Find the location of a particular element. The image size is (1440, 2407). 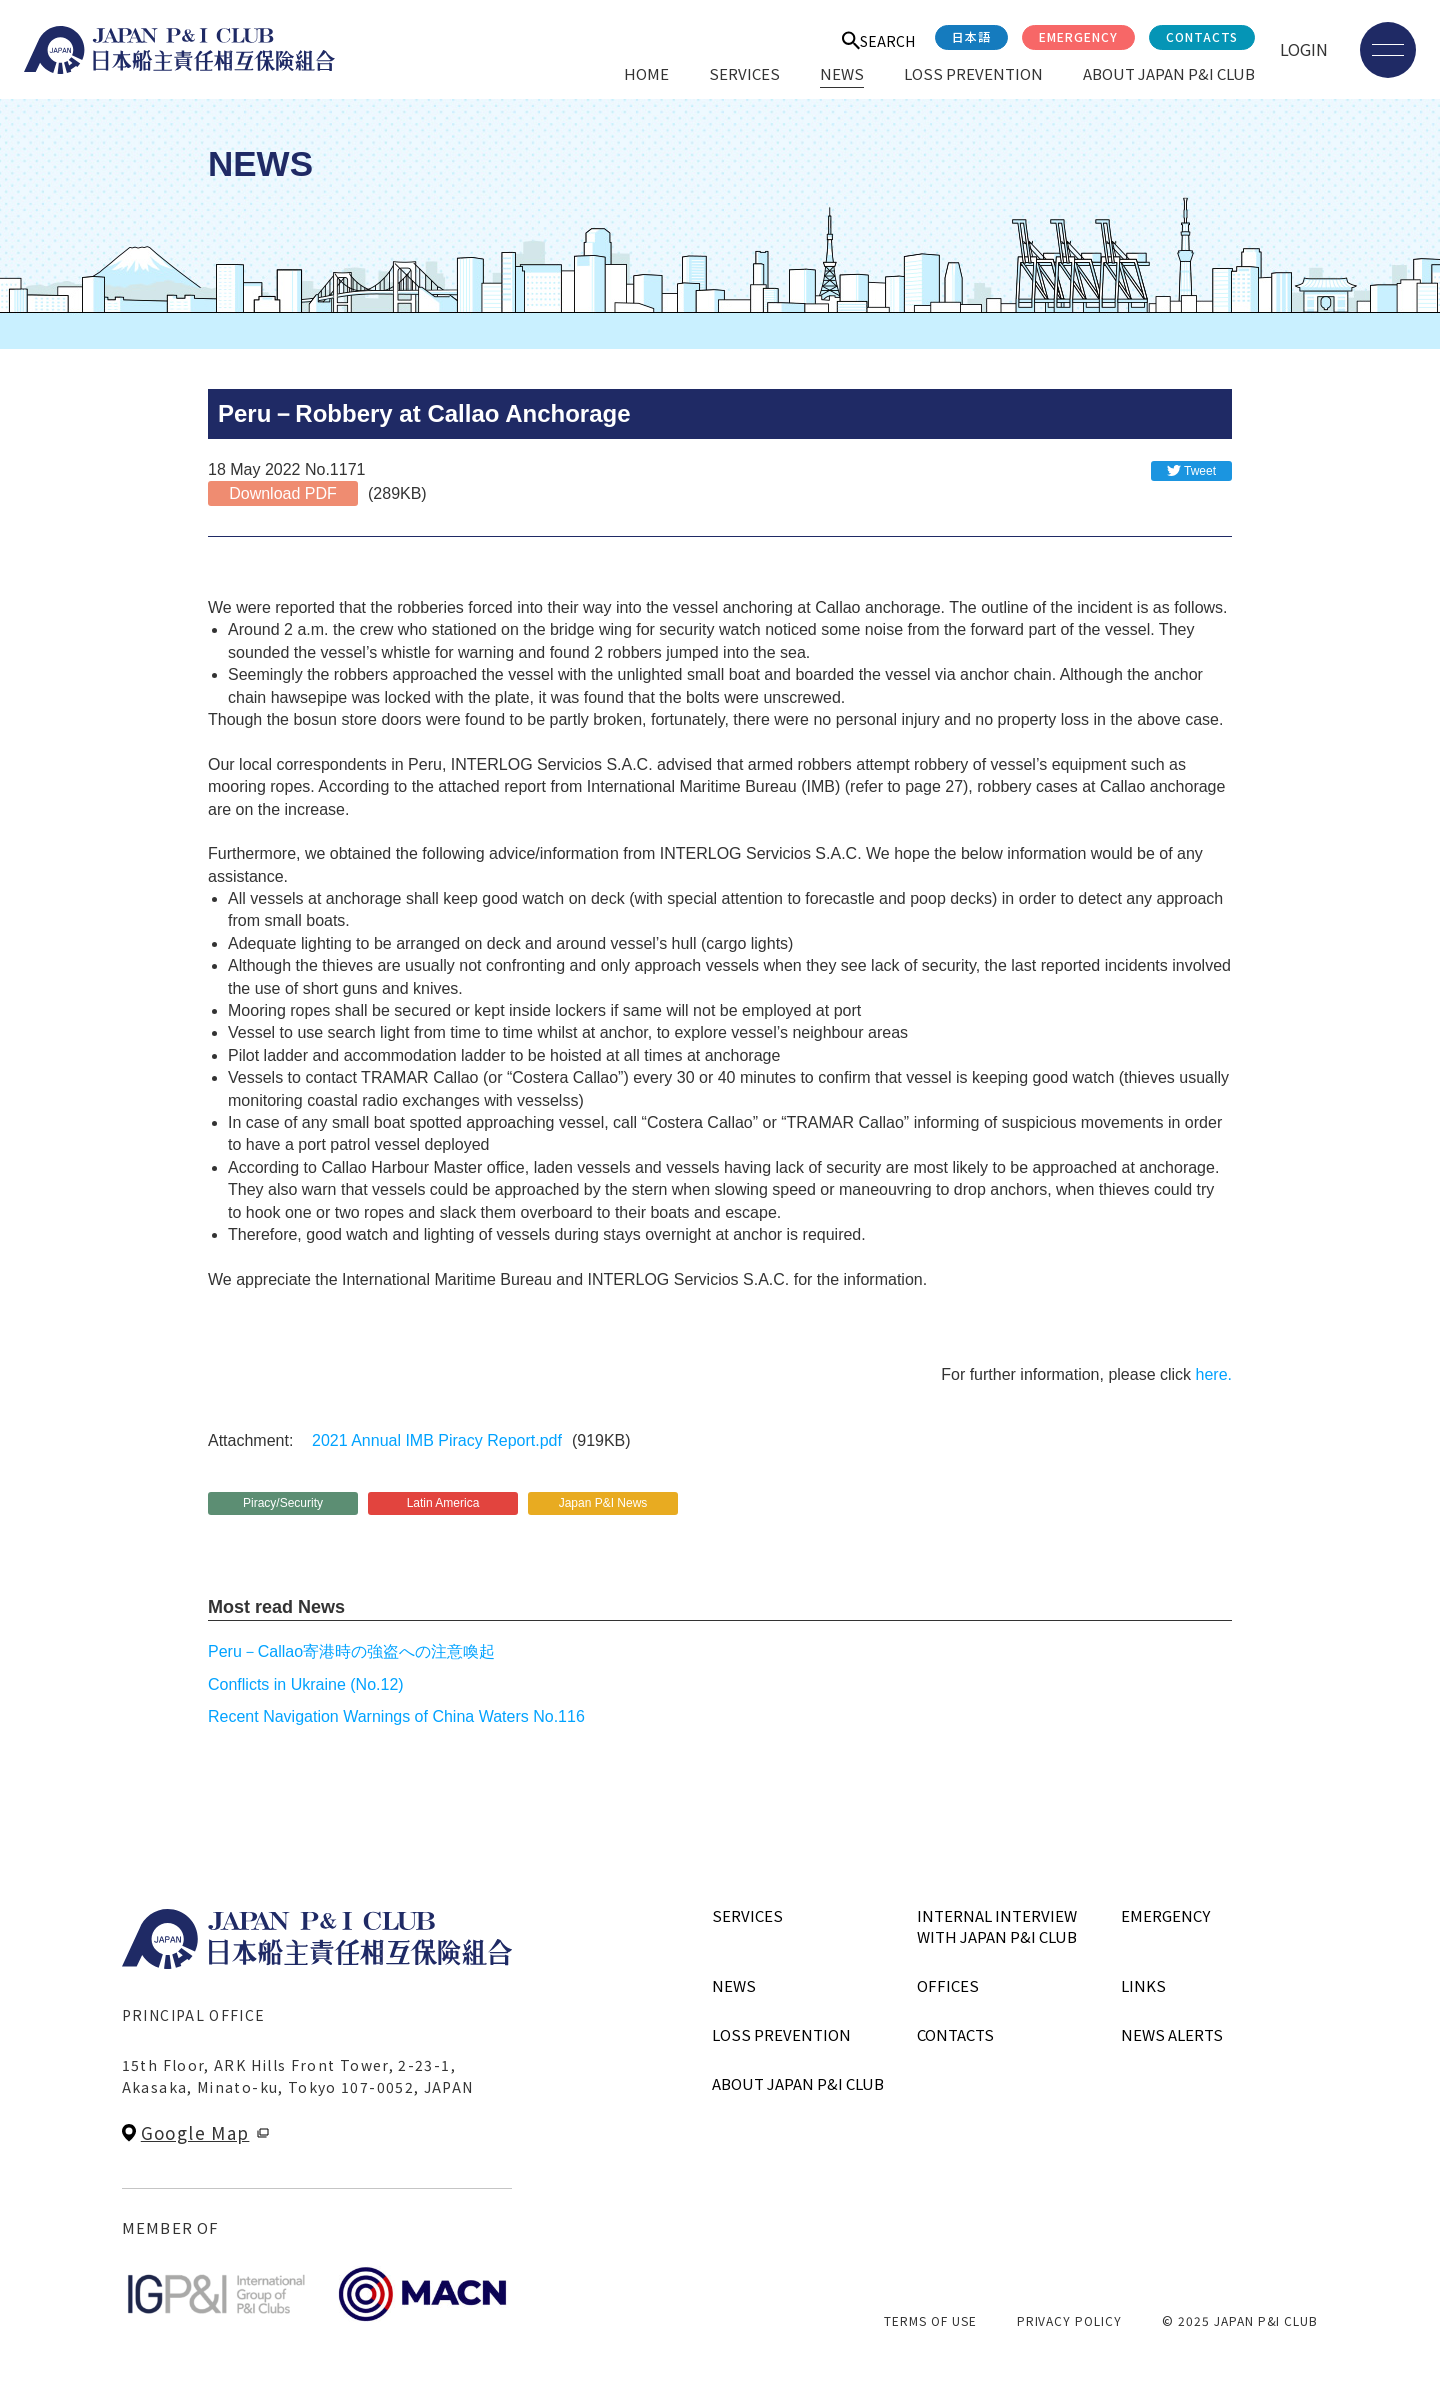

SERVICES is located at coordinates (744, 73).